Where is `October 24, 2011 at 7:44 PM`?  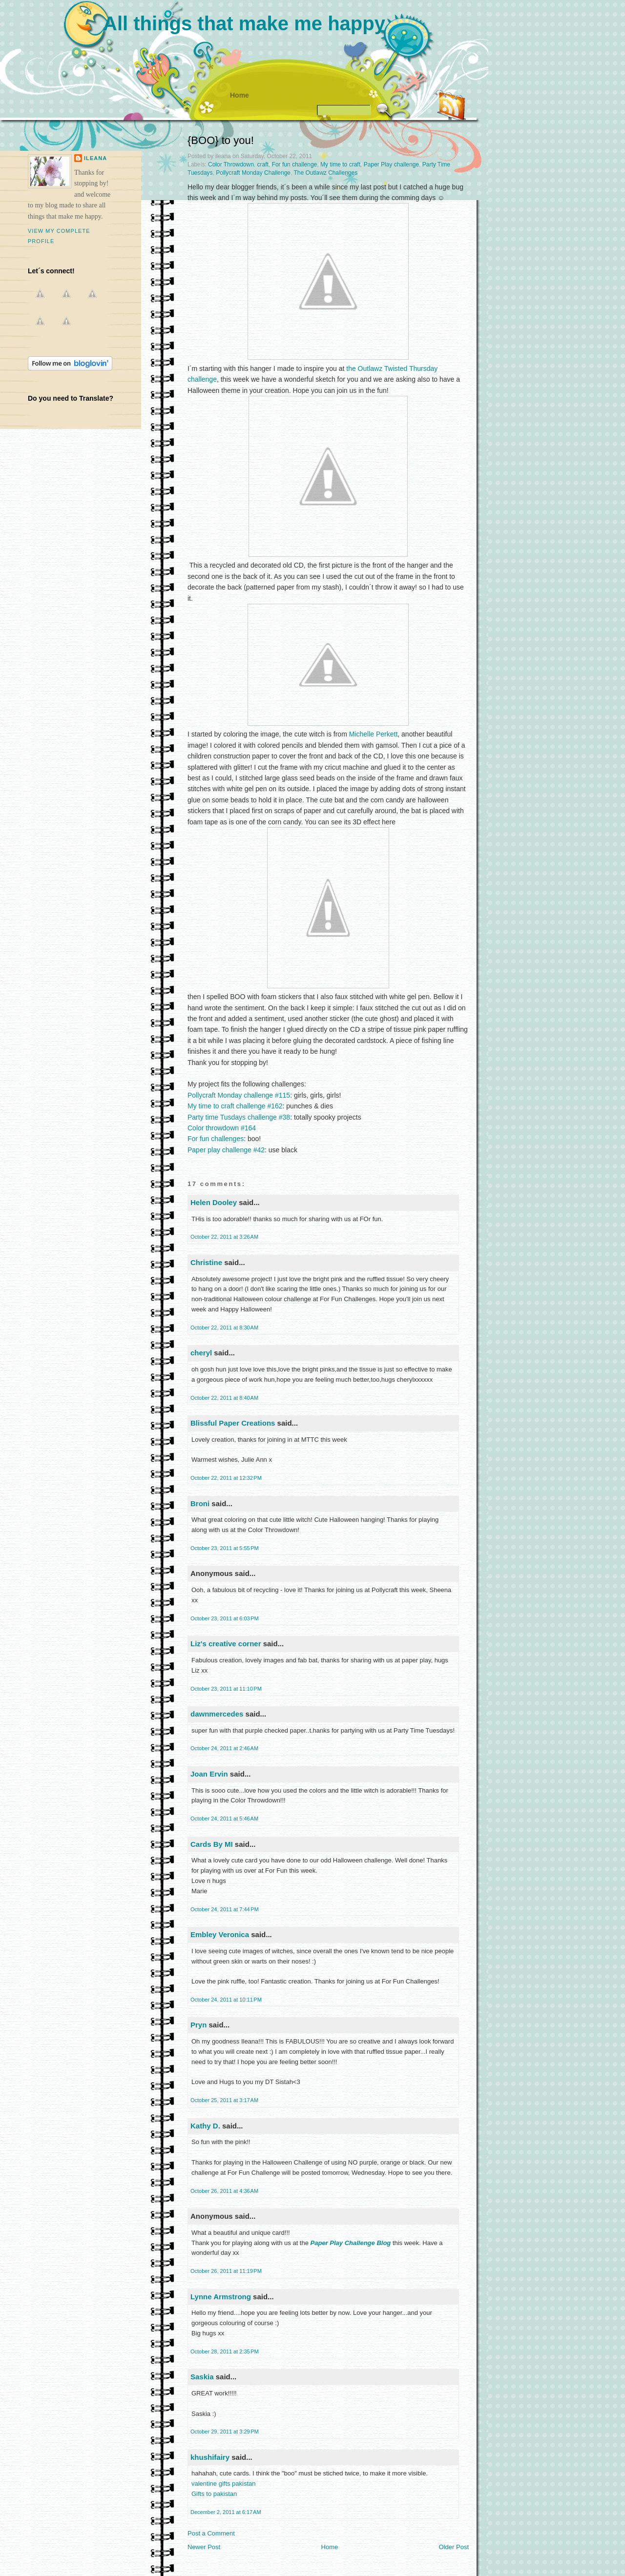 October 24, 2011 at 7:44 PM is located at coordinates (224, 1909).